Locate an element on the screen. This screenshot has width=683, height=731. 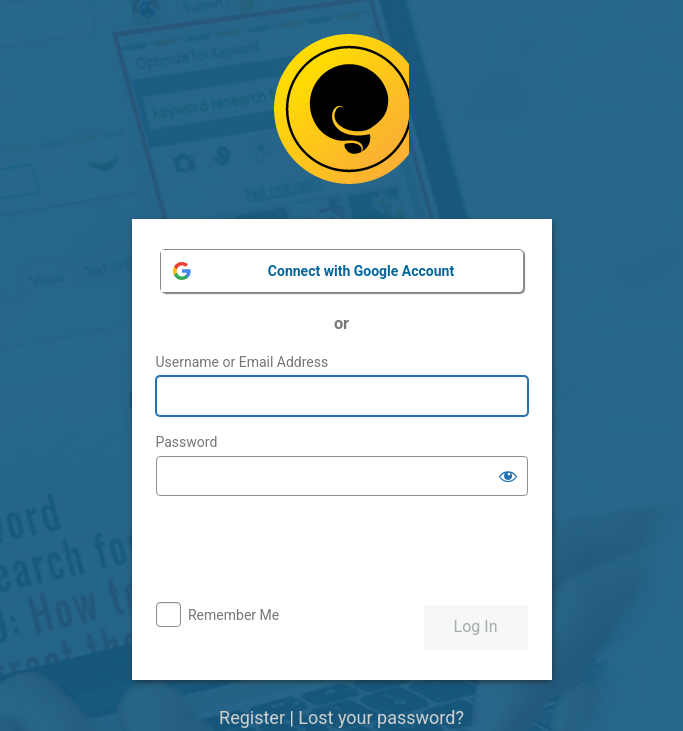
Register is located at coordinates (252, 717).